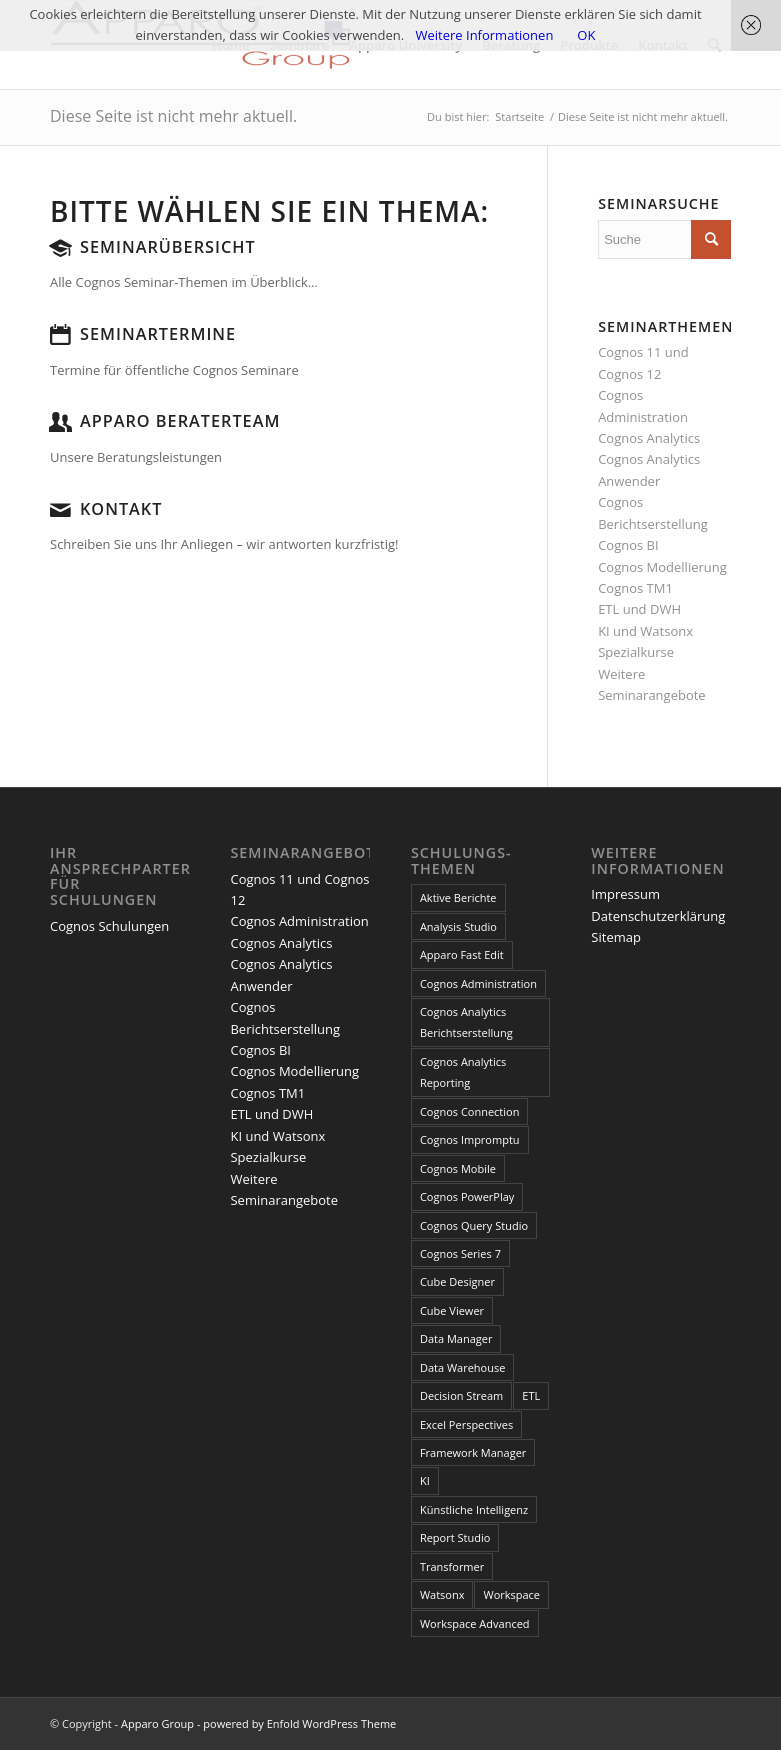 The image size is (781, 1750). Describe the element at coordinates (458, 1168) in the screenshot. I see `Cognos Mobile [Cognos Mobile (8 Einträge)]` at that location.